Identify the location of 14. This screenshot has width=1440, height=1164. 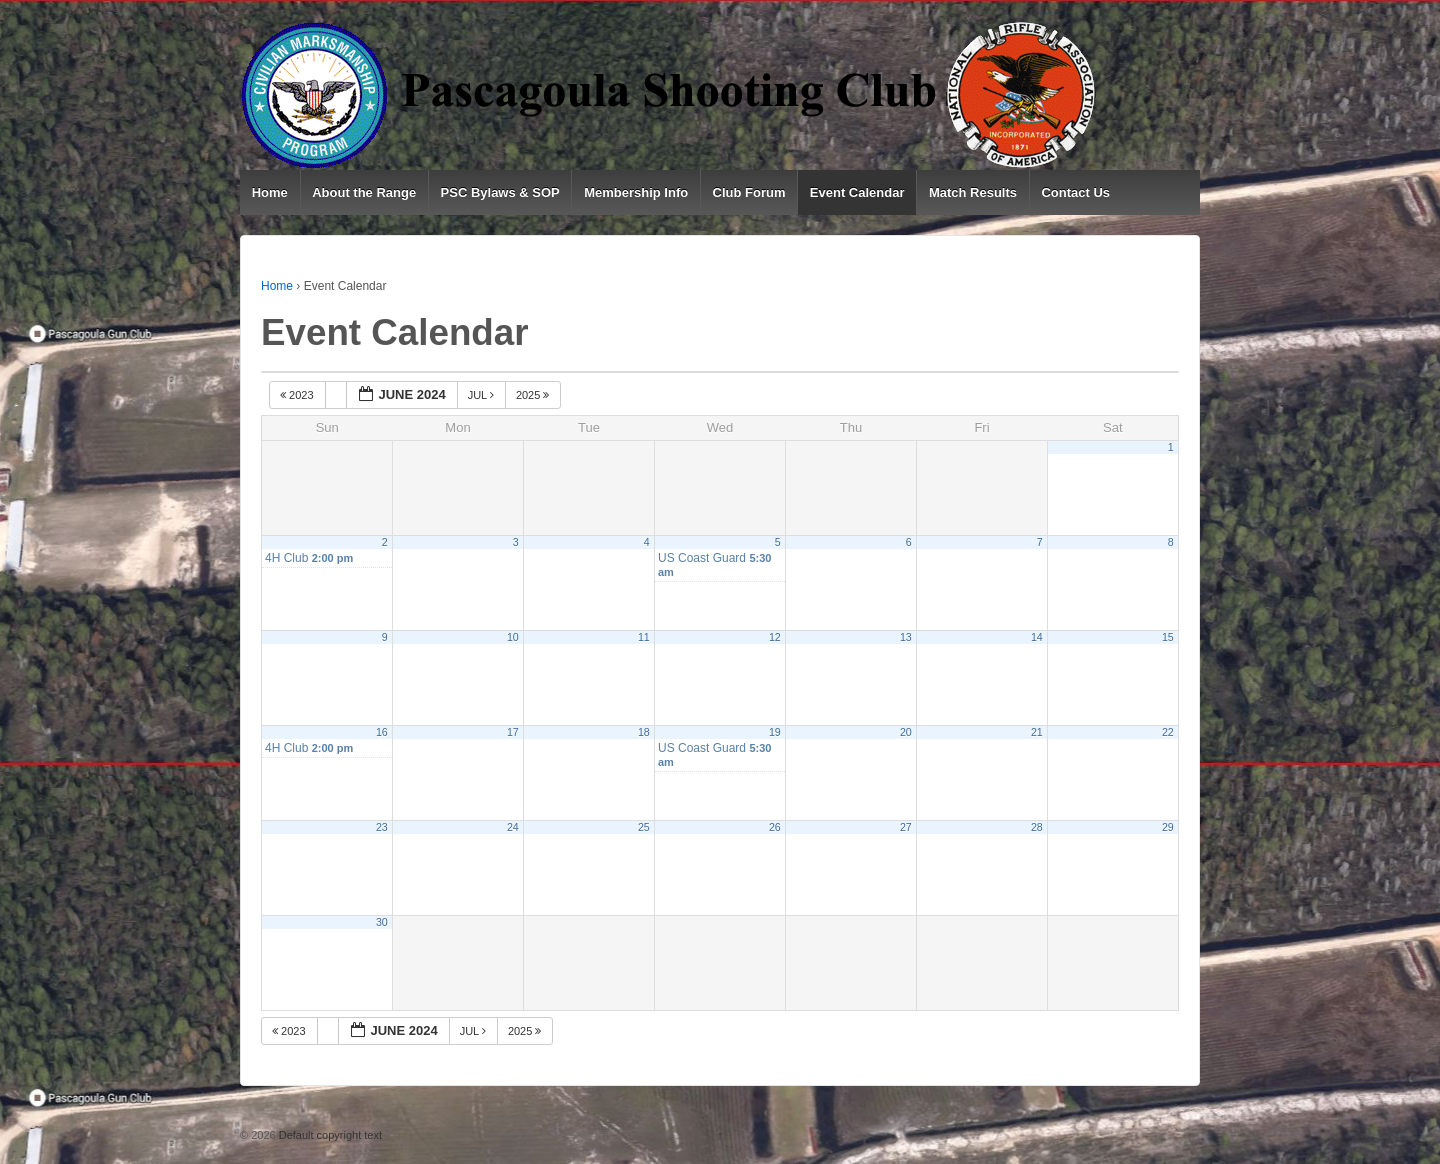
(1037, 637).